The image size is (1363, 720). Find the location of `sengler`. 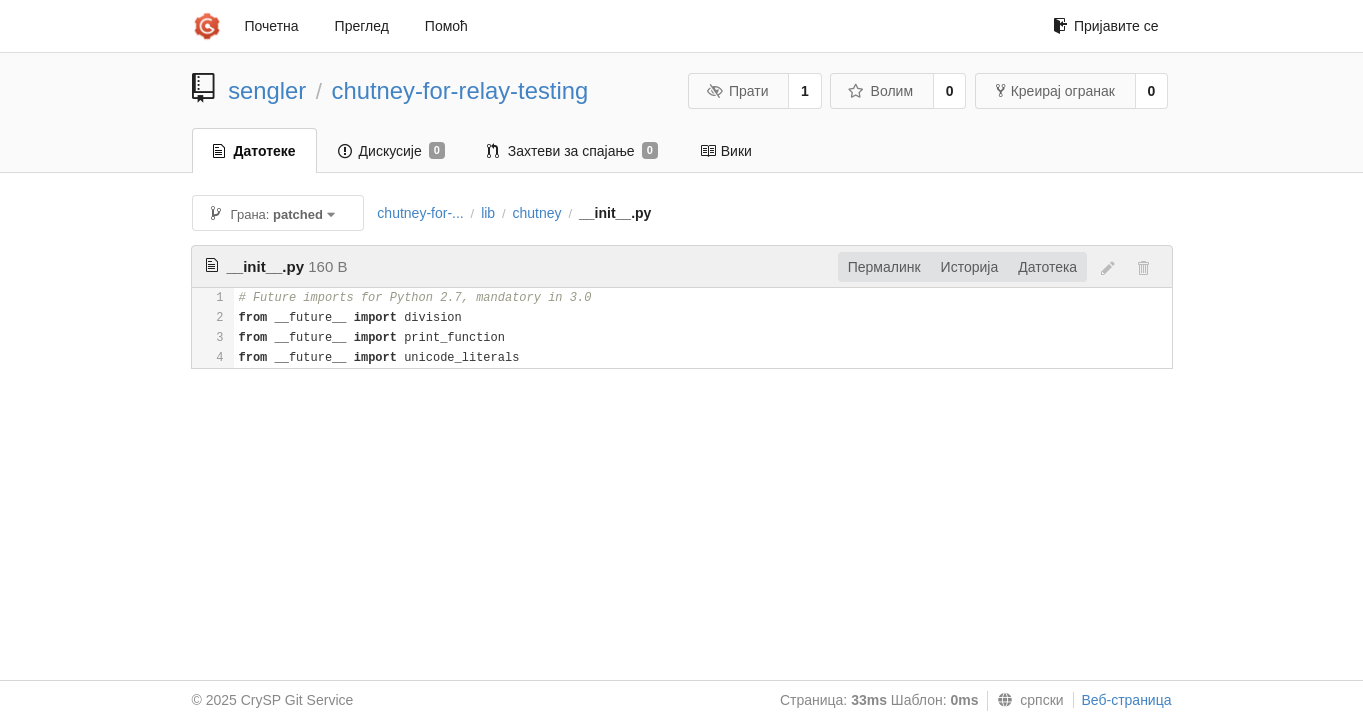

sengler is located at coordinates (267, 90).